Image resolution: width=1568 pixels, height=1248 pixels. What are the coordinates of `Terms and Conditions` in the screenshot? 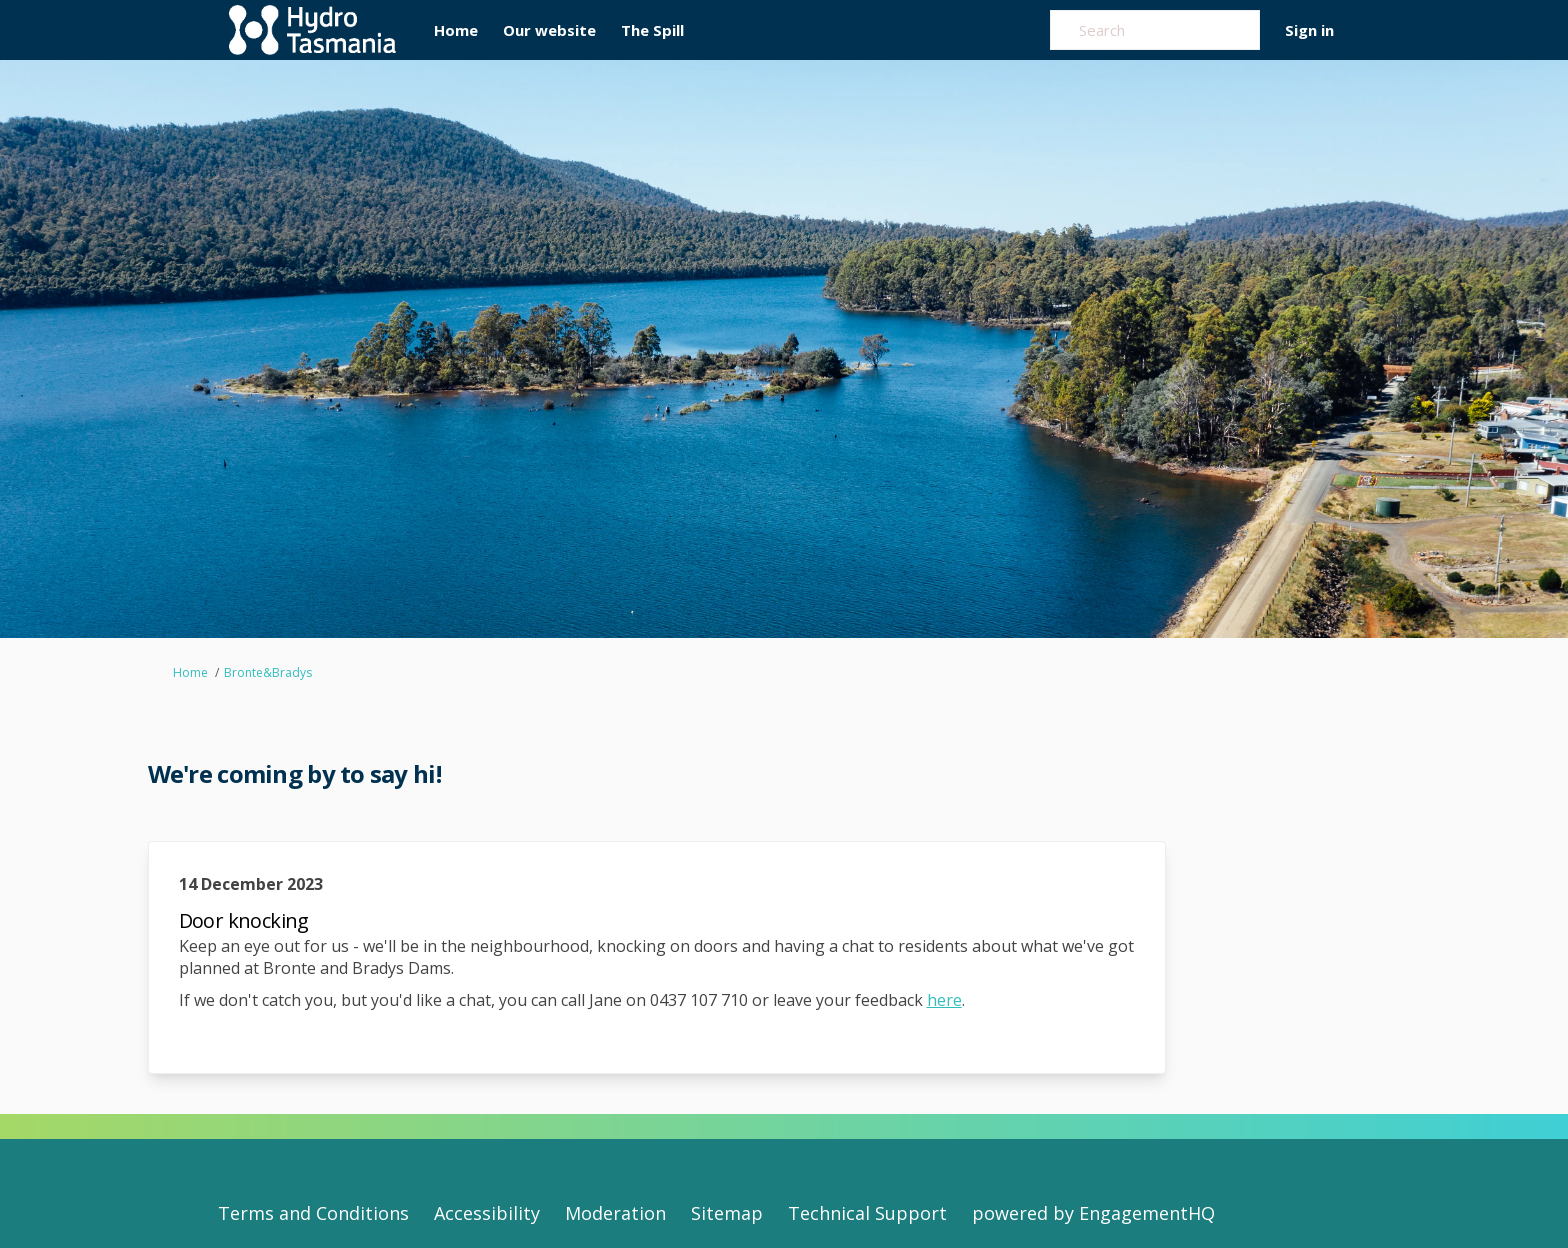 It's located at (313, 1213).